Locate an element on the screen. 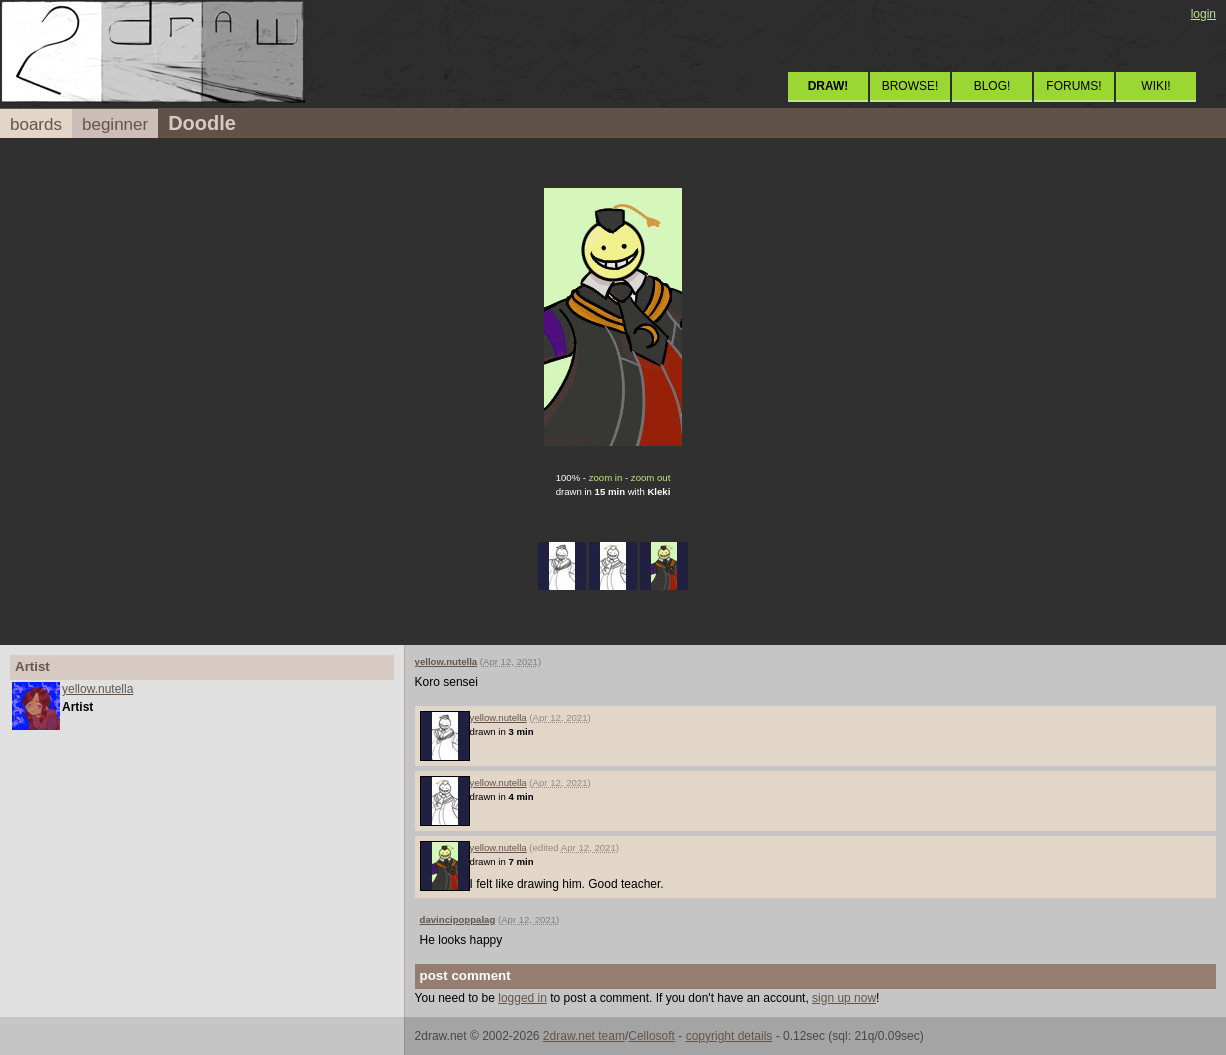 The image size is (1226, 1055). FORUMS! is located at coordinates (1073, 86).